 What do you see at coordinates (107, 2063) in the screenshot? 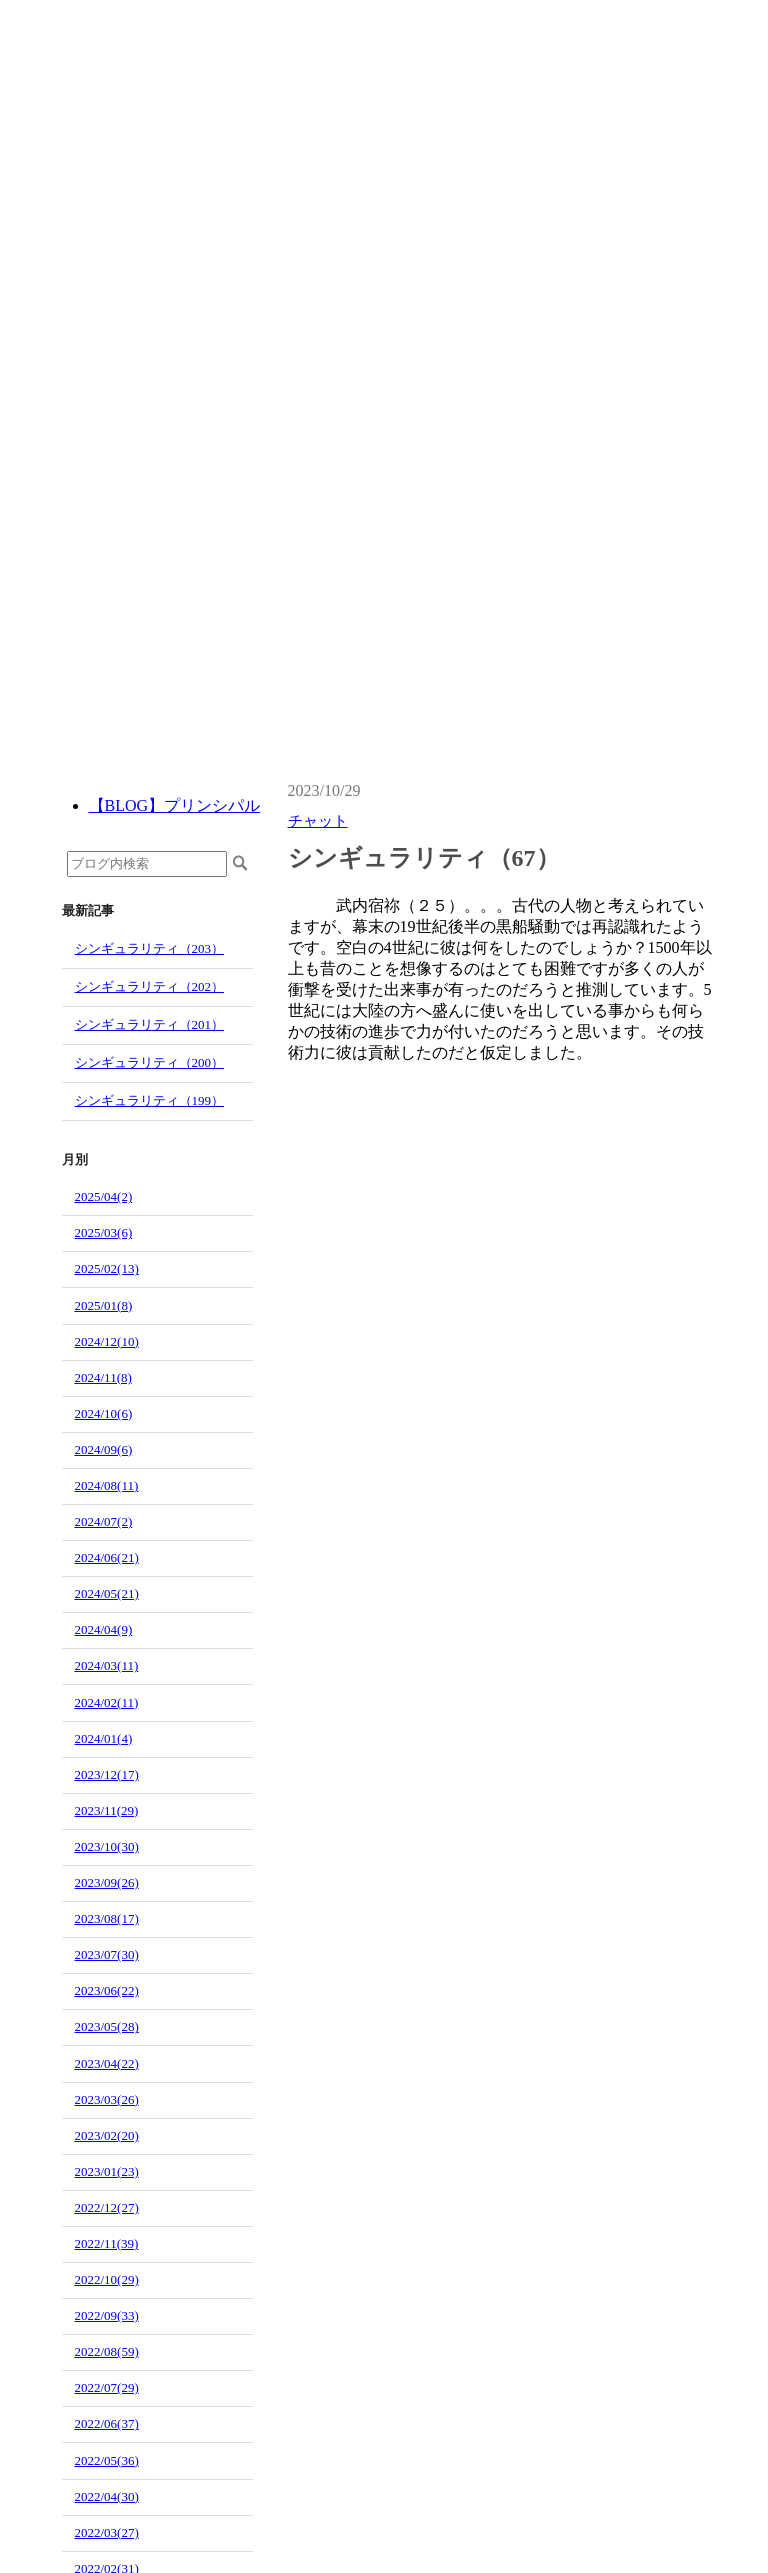
I see `2023/04(22)` at bounding box center [107, 2063].